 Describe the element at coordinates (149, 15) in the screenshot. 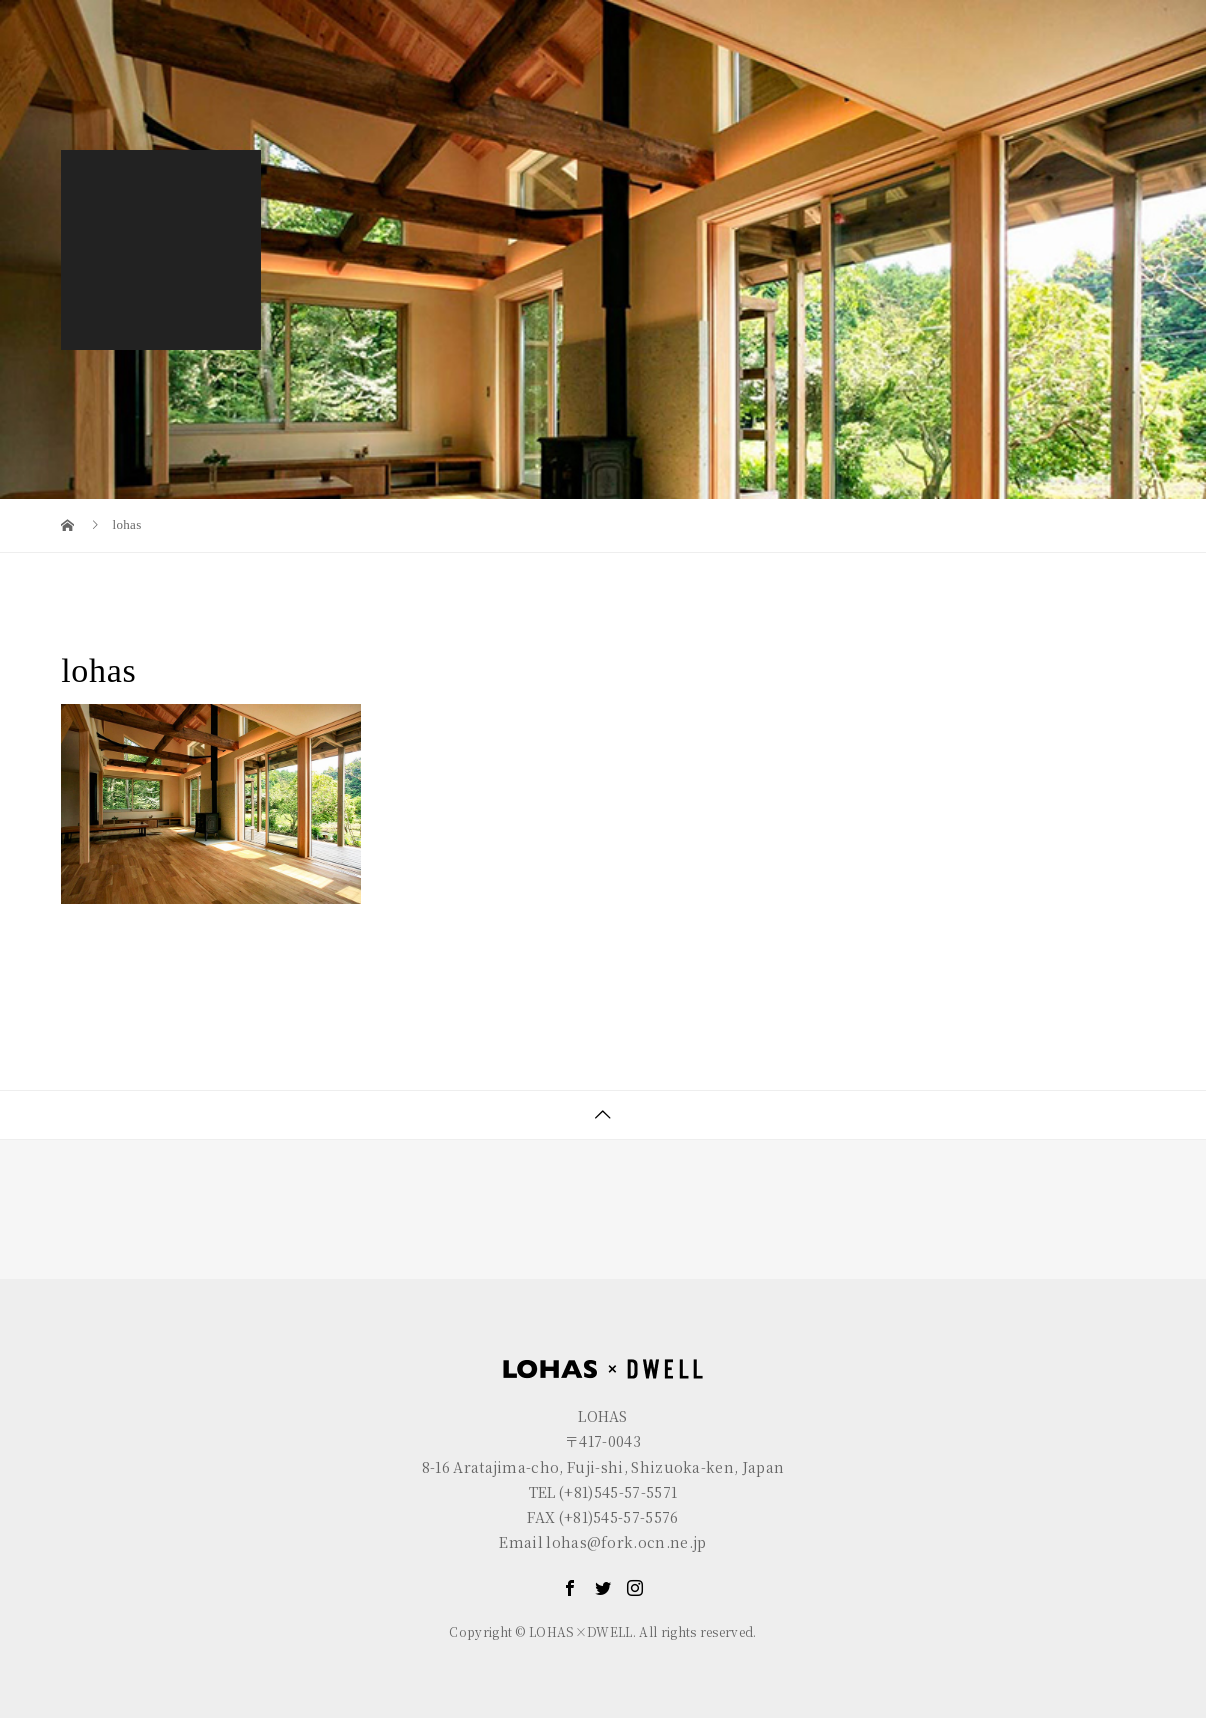

I see `LOHAS` at that location.